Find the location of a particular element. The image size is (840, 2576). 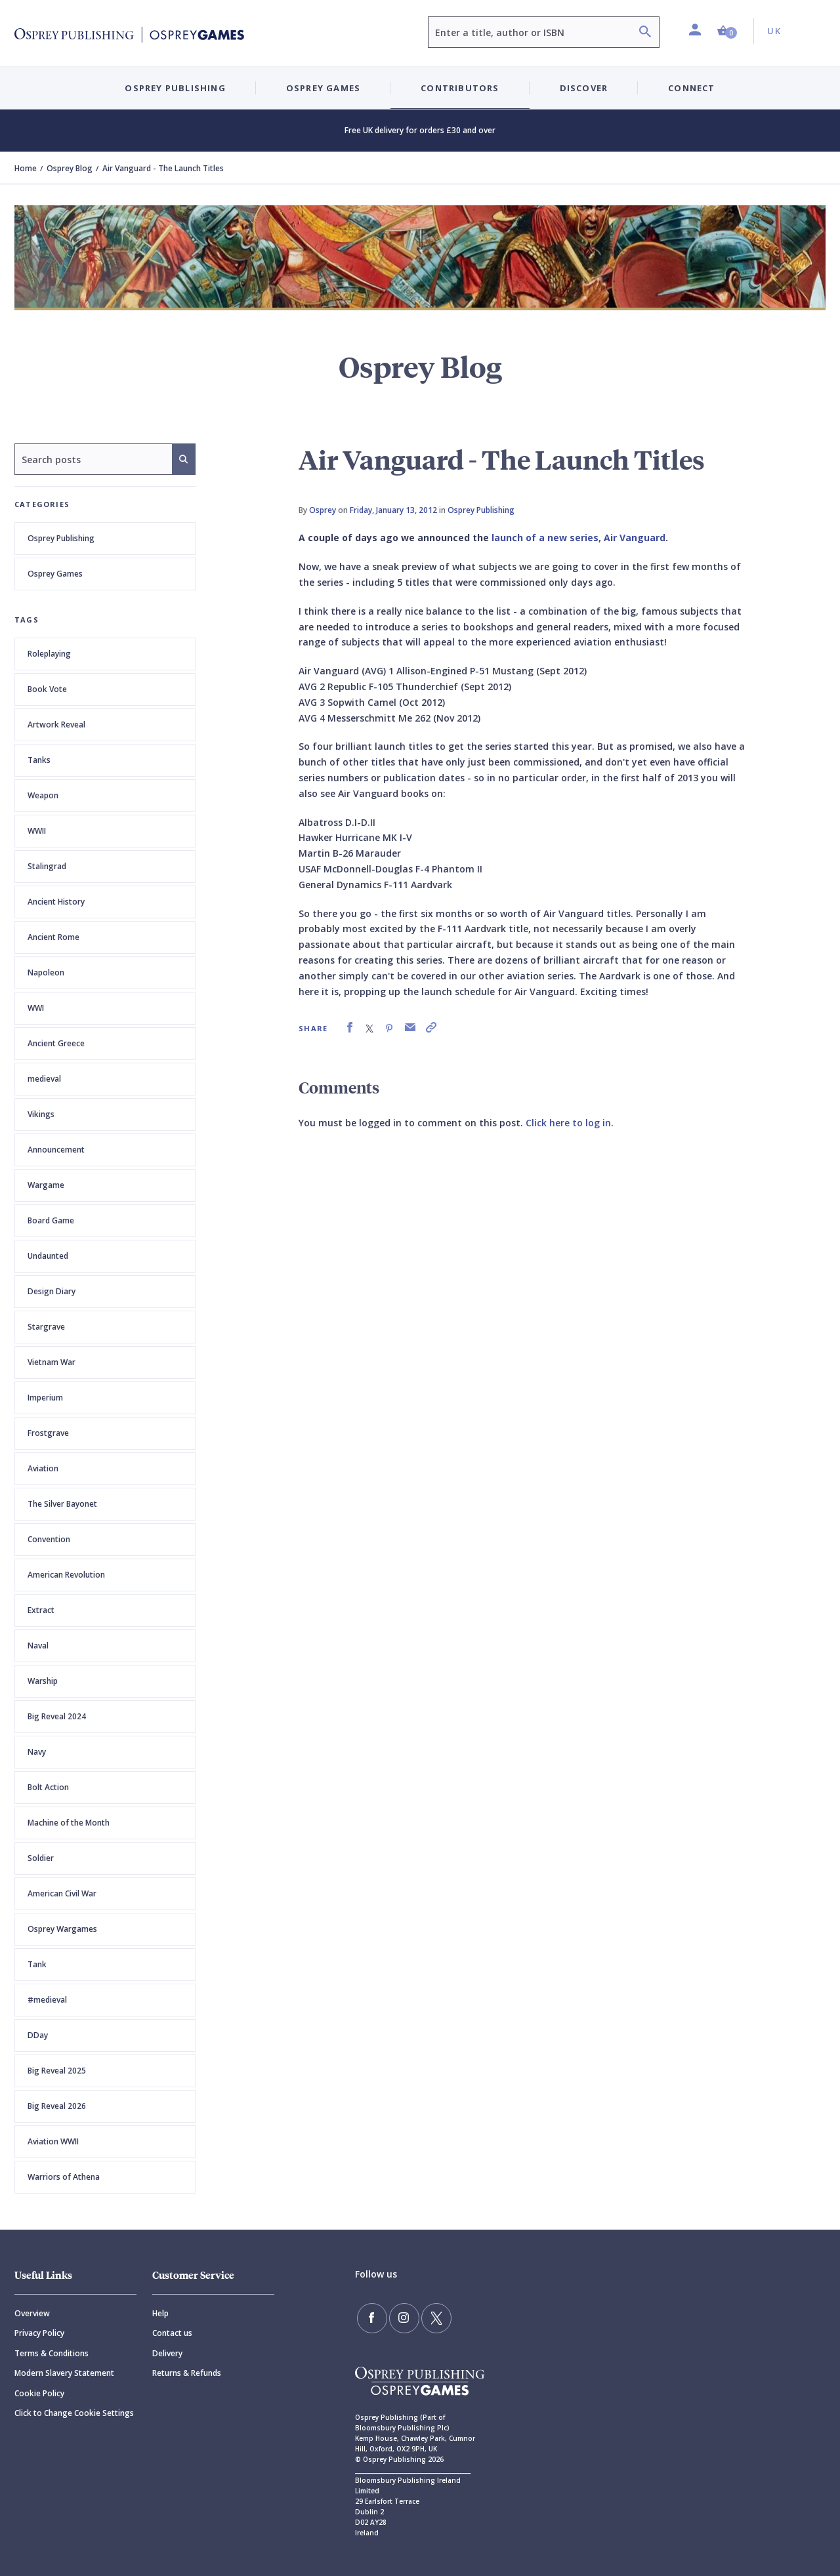

Napoleon is located at coordinates (46, 972).